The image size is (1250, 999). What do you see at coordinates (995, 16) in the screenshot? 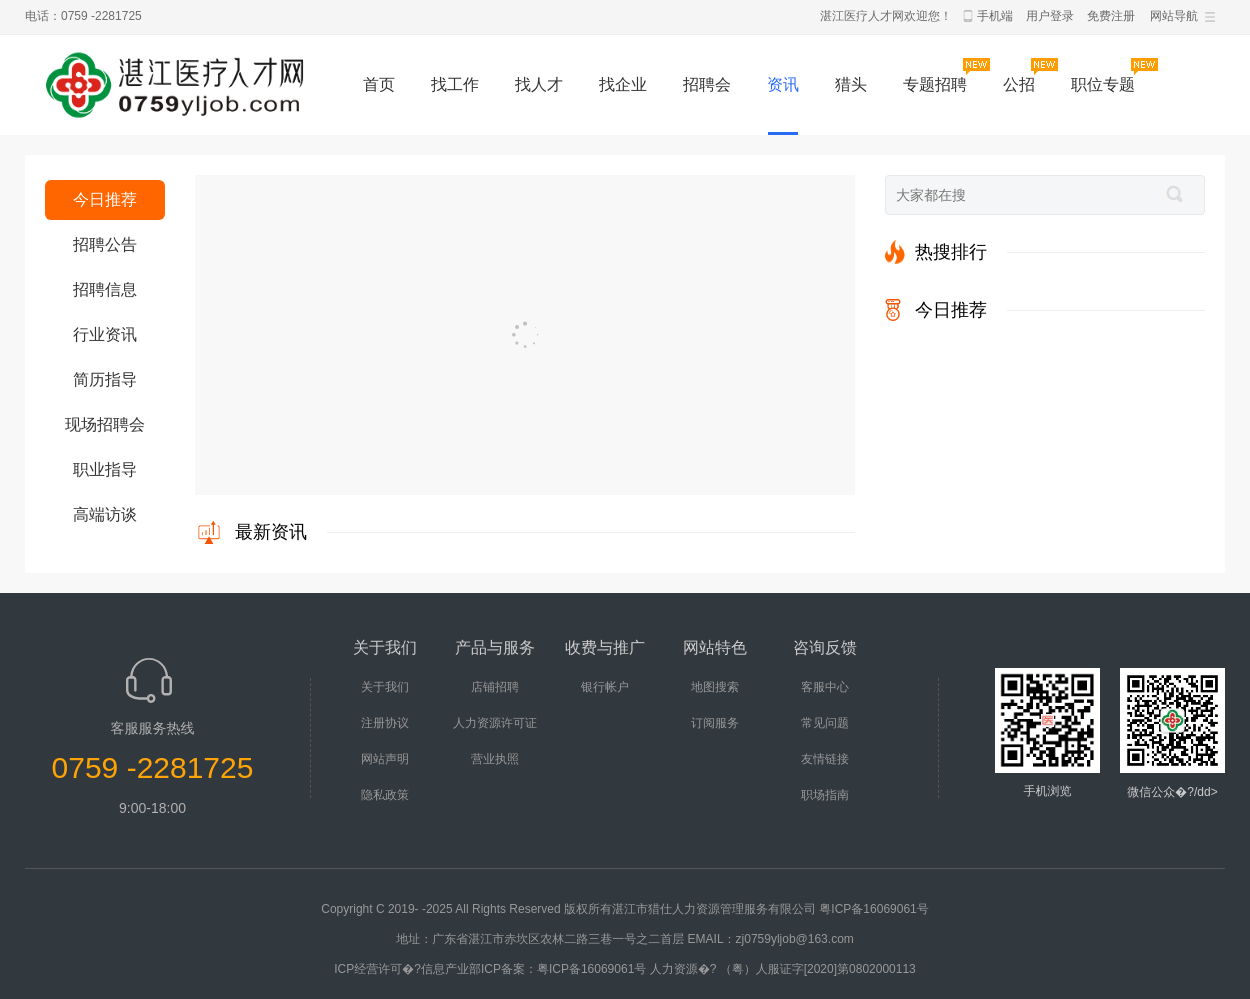
I see `手机端` at bounding box center [995, 16].